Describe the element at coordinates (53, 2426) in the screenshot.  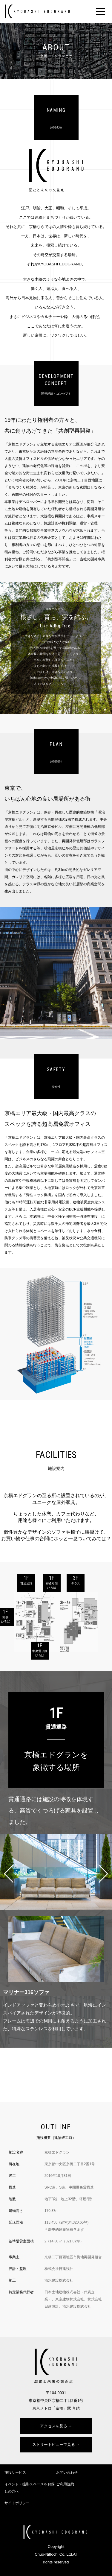
I see `アクセスを見る` at that location.